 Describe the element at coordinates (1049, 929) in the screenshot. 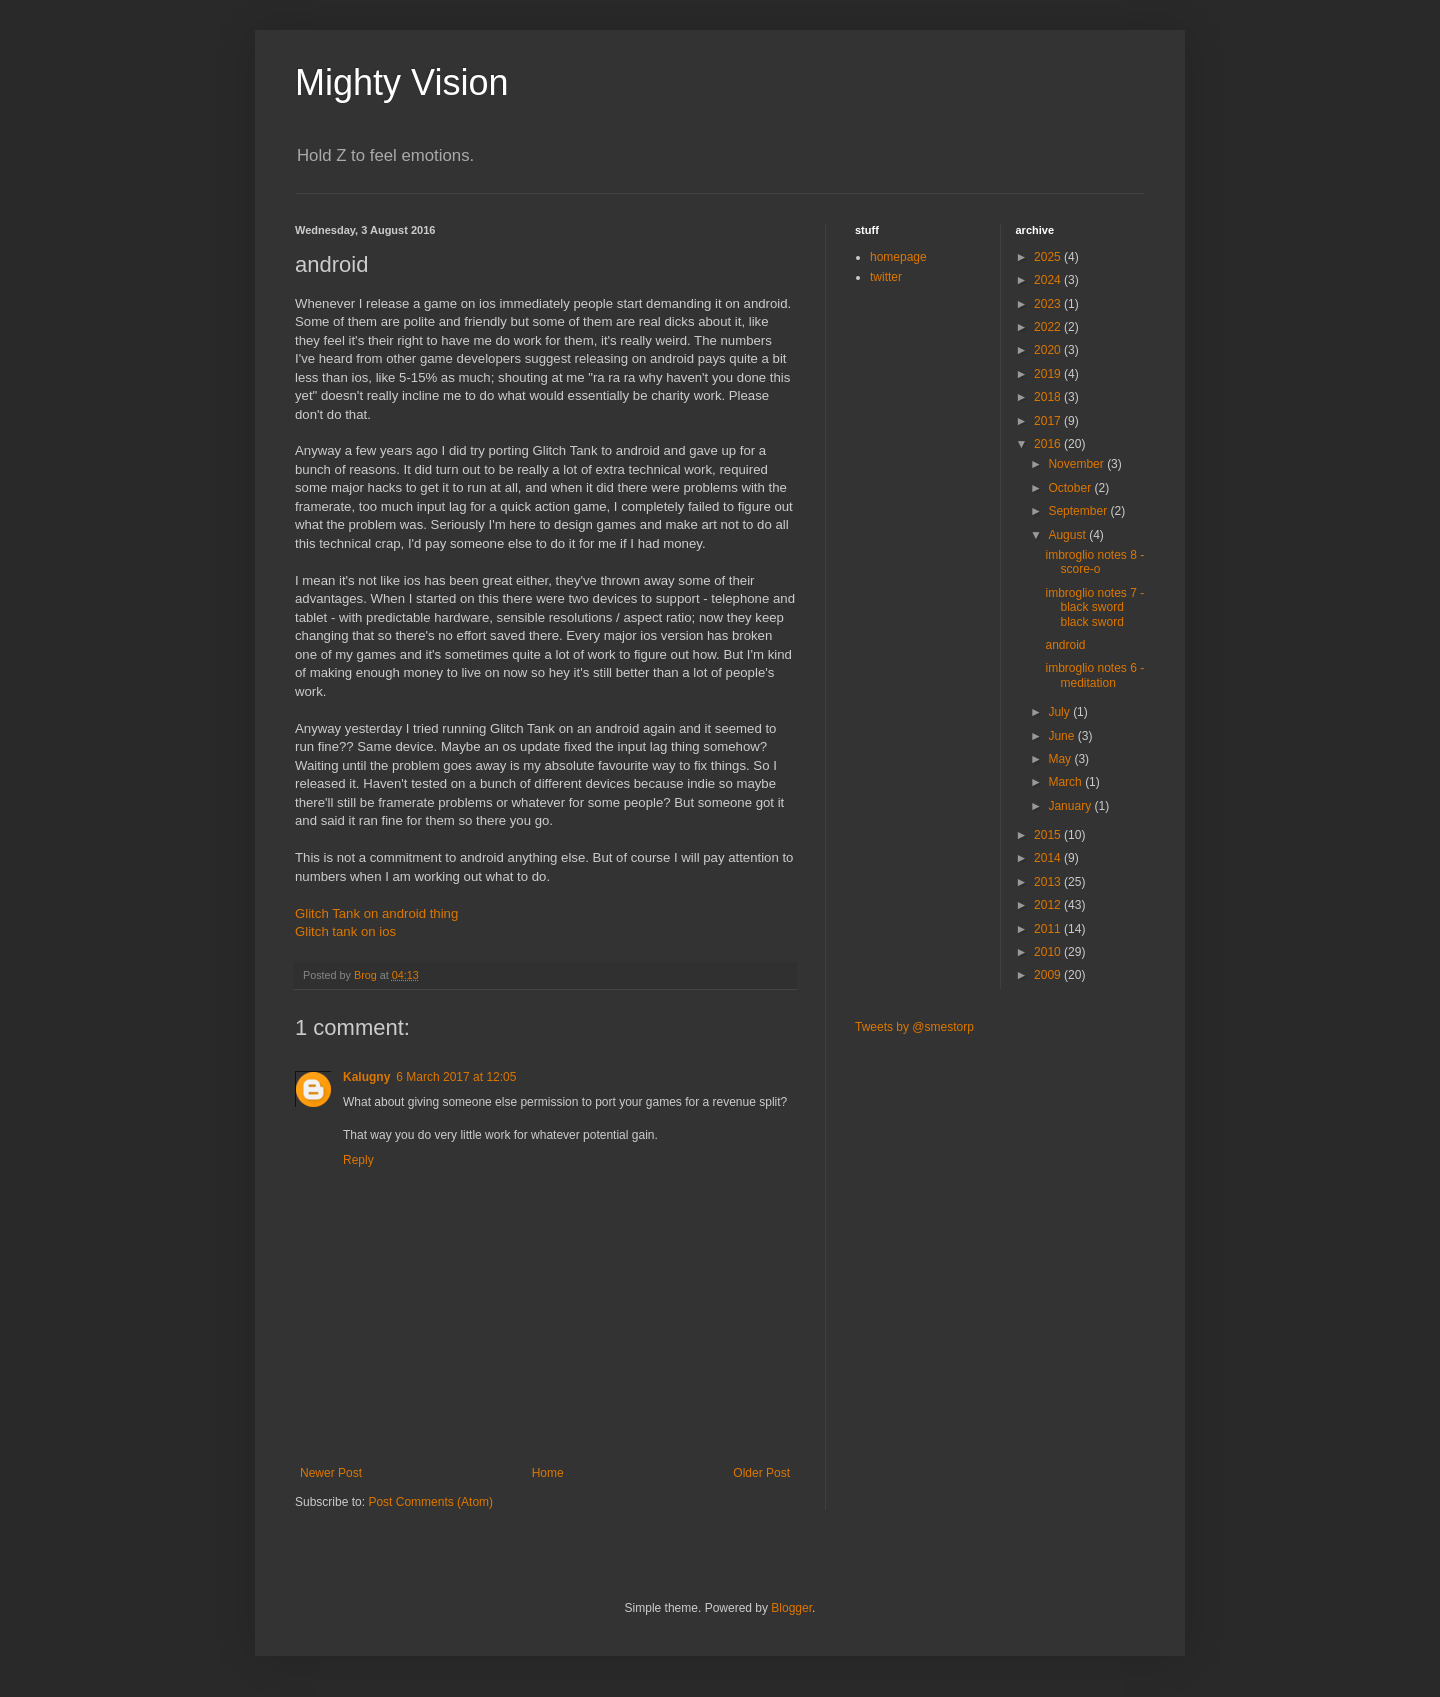

I see `2011` at that location.